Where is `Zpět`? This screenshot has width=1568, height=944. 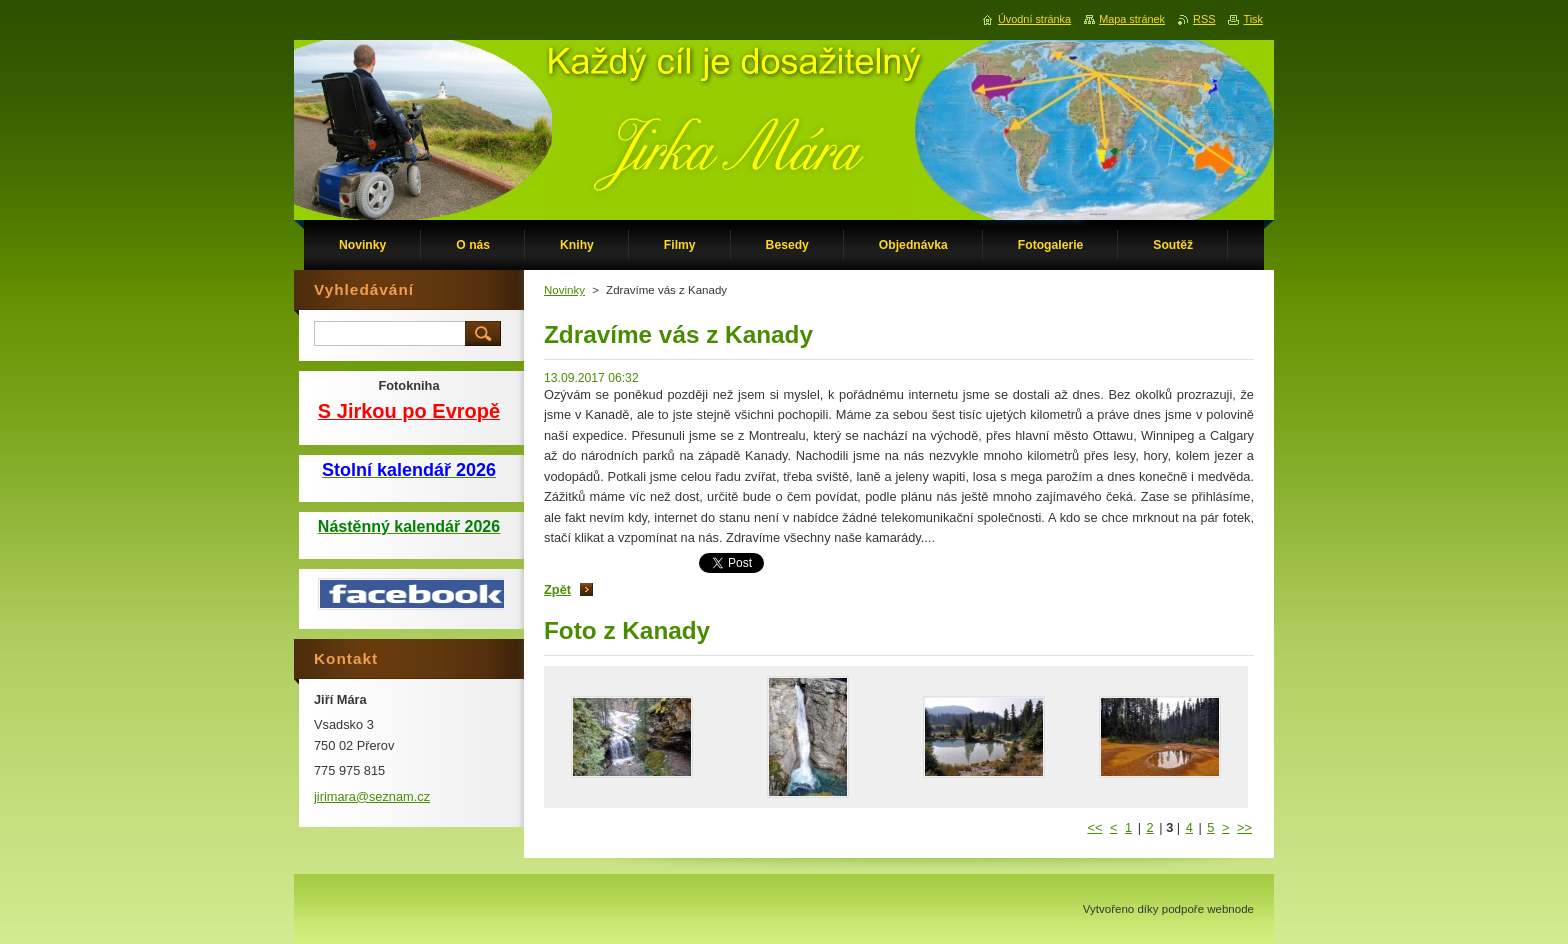 Zpět is located at coordinates (557, 589).